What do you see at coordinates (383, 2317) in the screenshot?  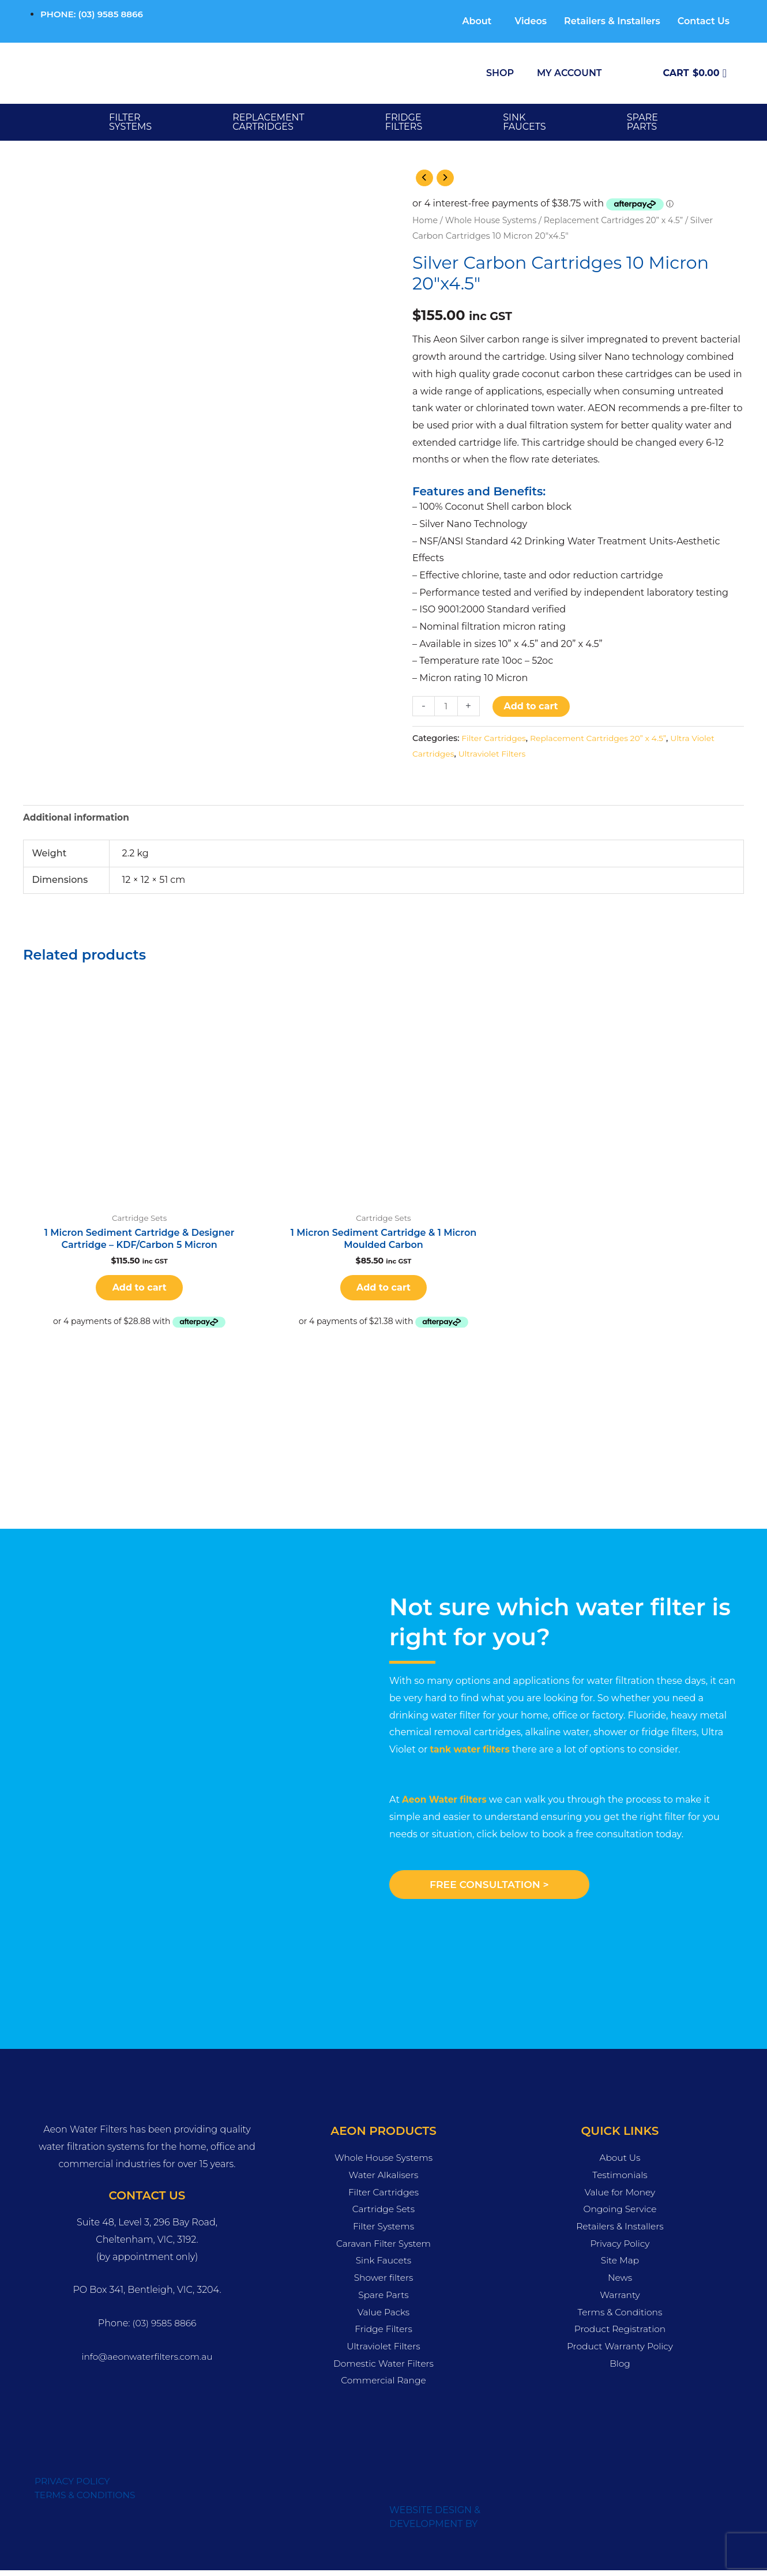 I see `Value Packs` at bounding box center [383, 2317].